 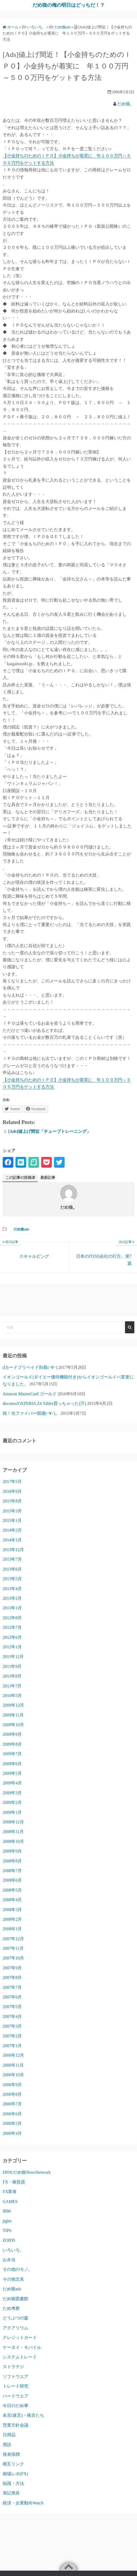 I want to click on 2013年7月, so click(x=12, y=1559).